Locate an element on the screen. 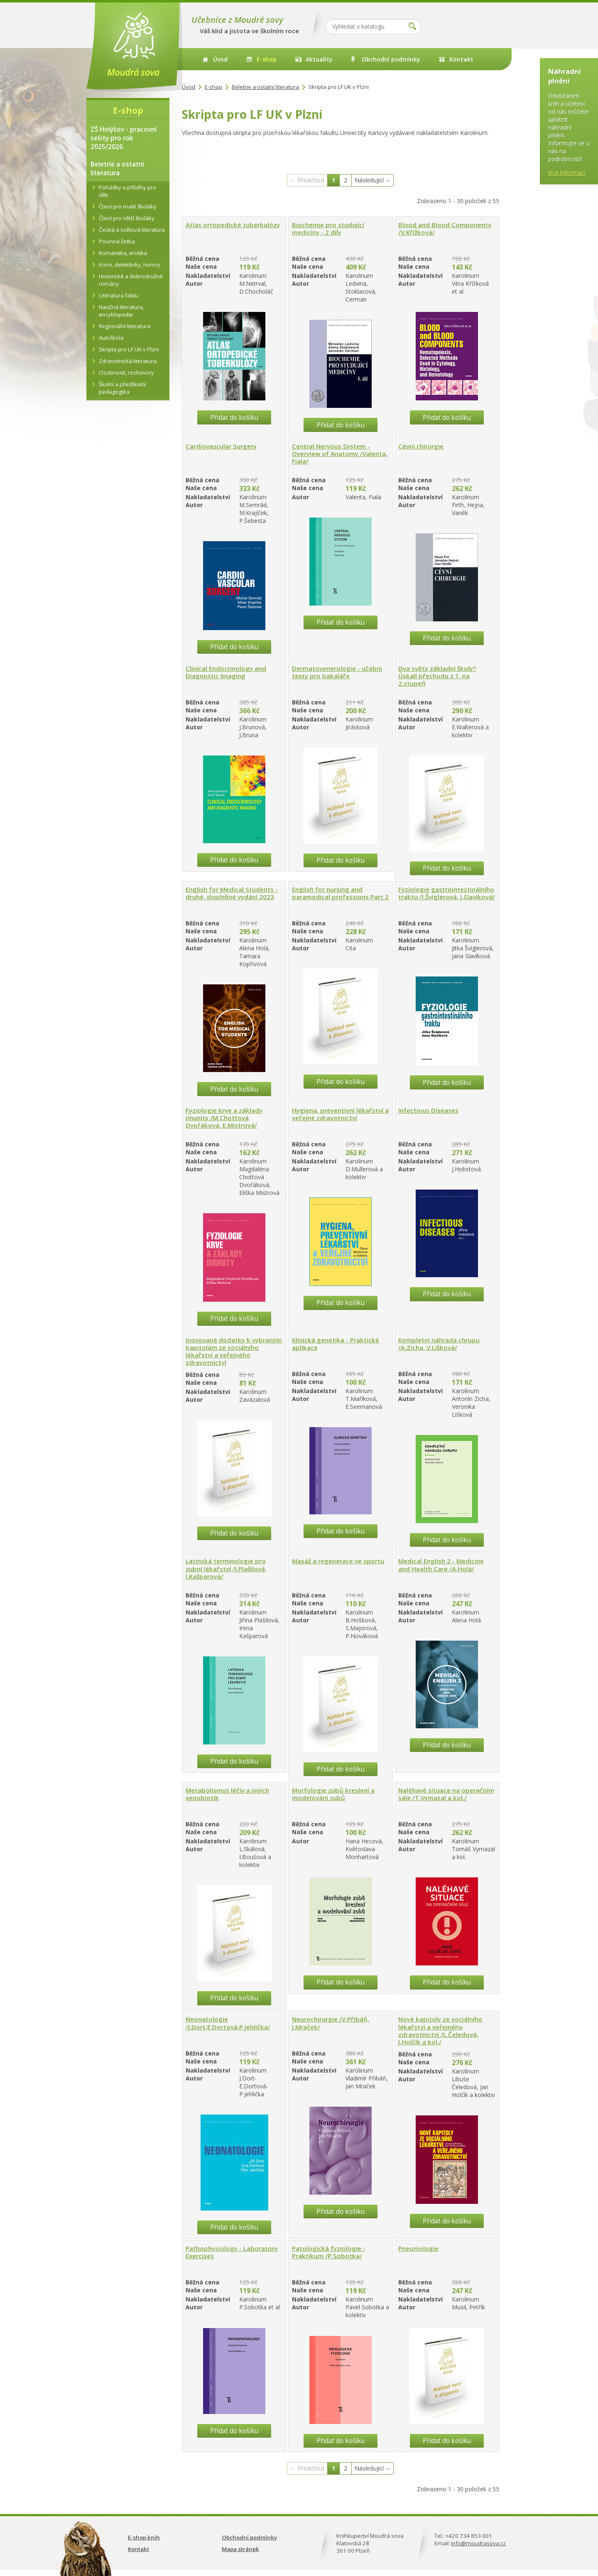  English for nursing and paramedical professions Part 2 is located at coordinates (340, 893).